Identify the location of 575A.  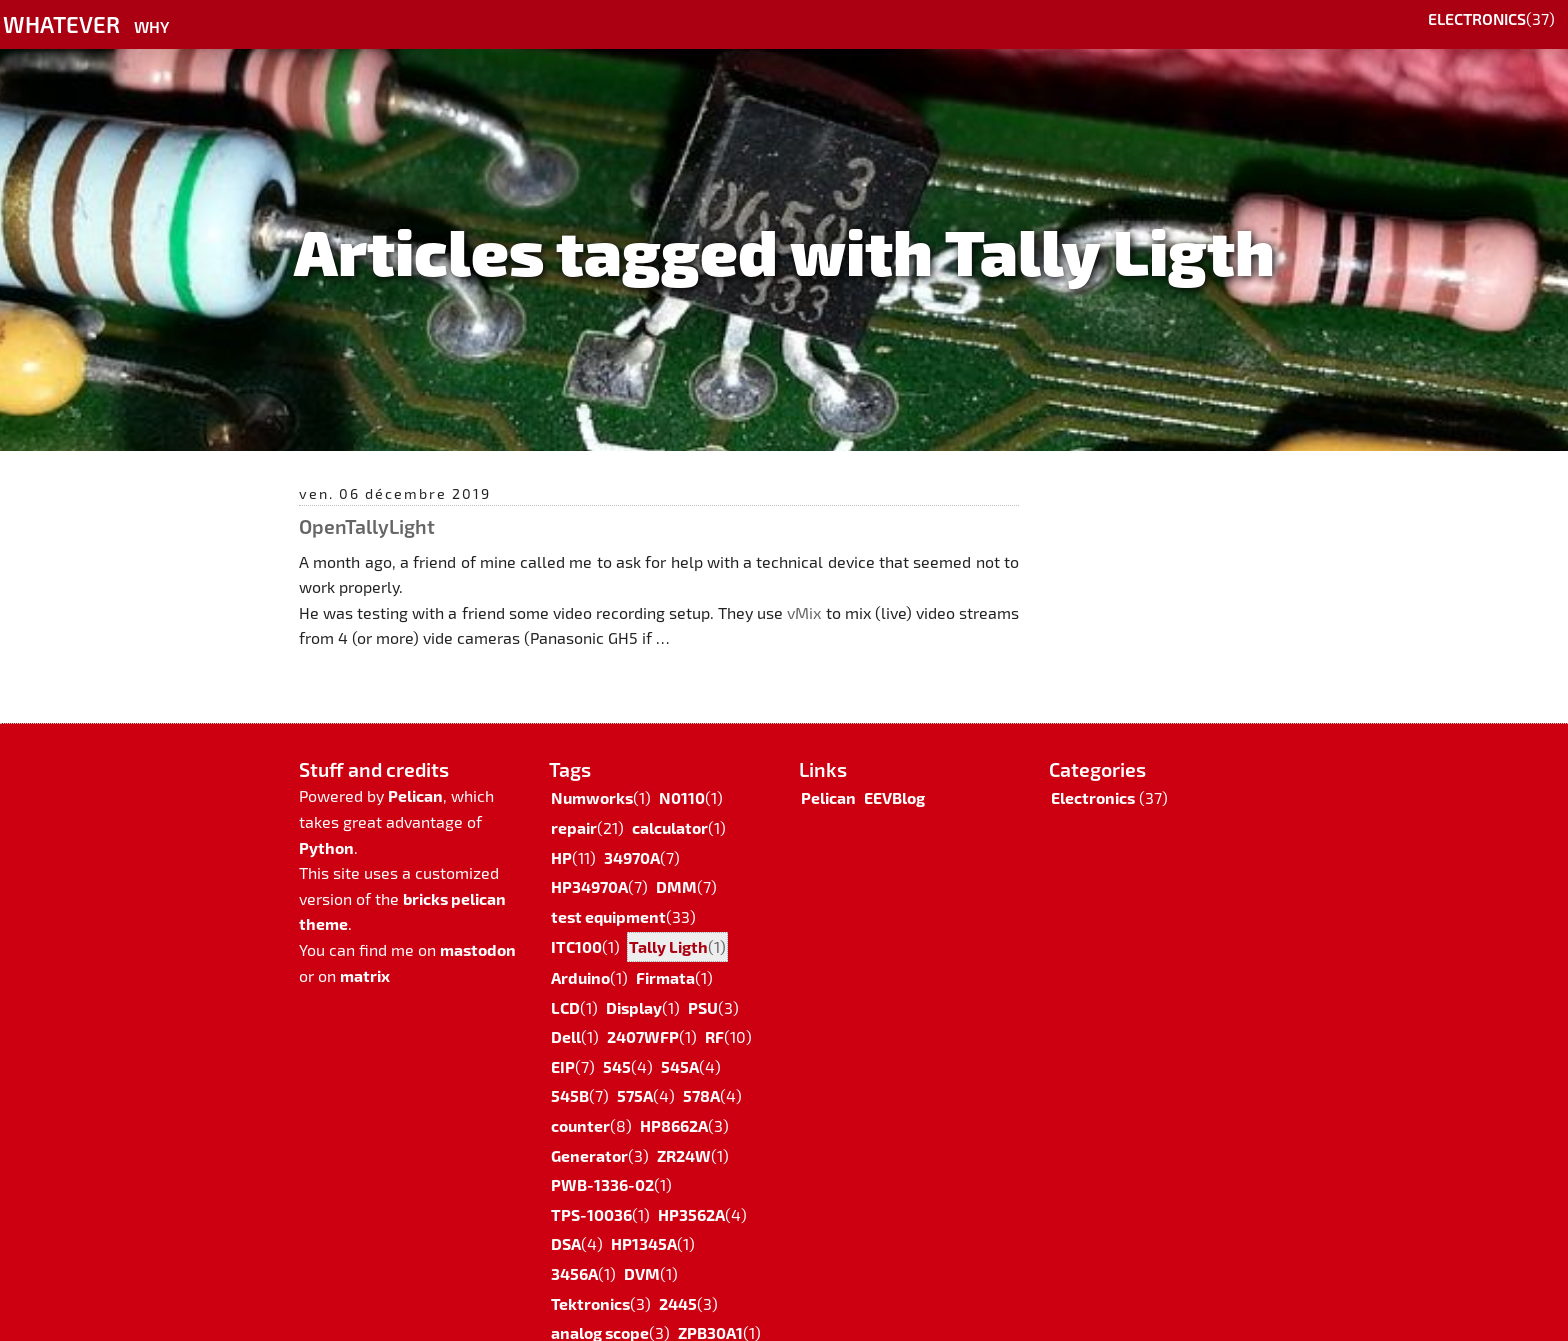
(635, 1071).